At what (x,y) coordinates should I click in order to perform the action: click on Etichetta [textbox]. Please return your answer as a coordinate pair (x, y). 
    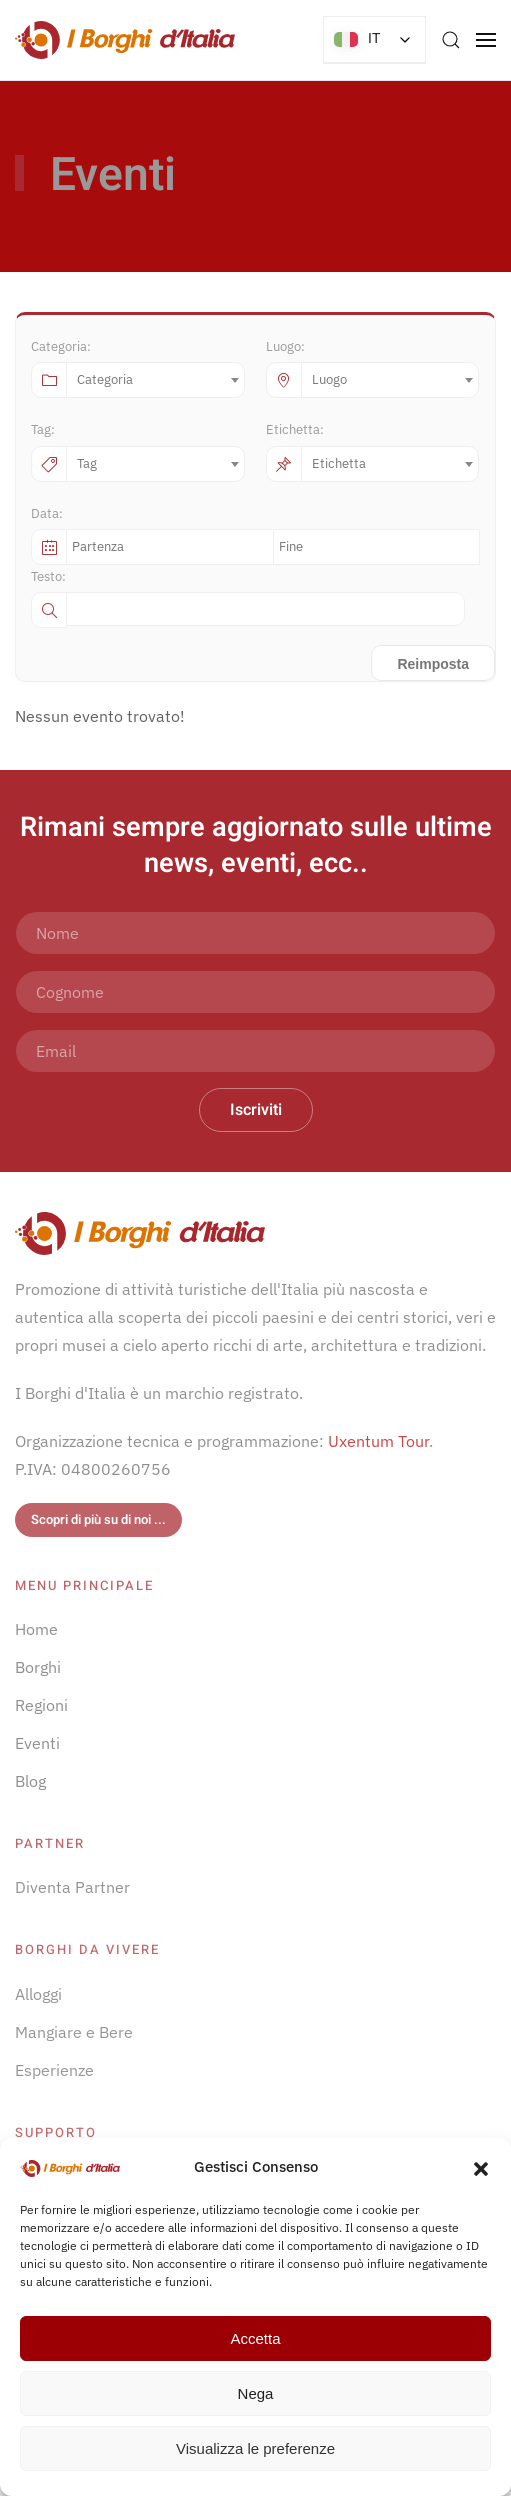
    Looking at the image, I should click on (339, 463).